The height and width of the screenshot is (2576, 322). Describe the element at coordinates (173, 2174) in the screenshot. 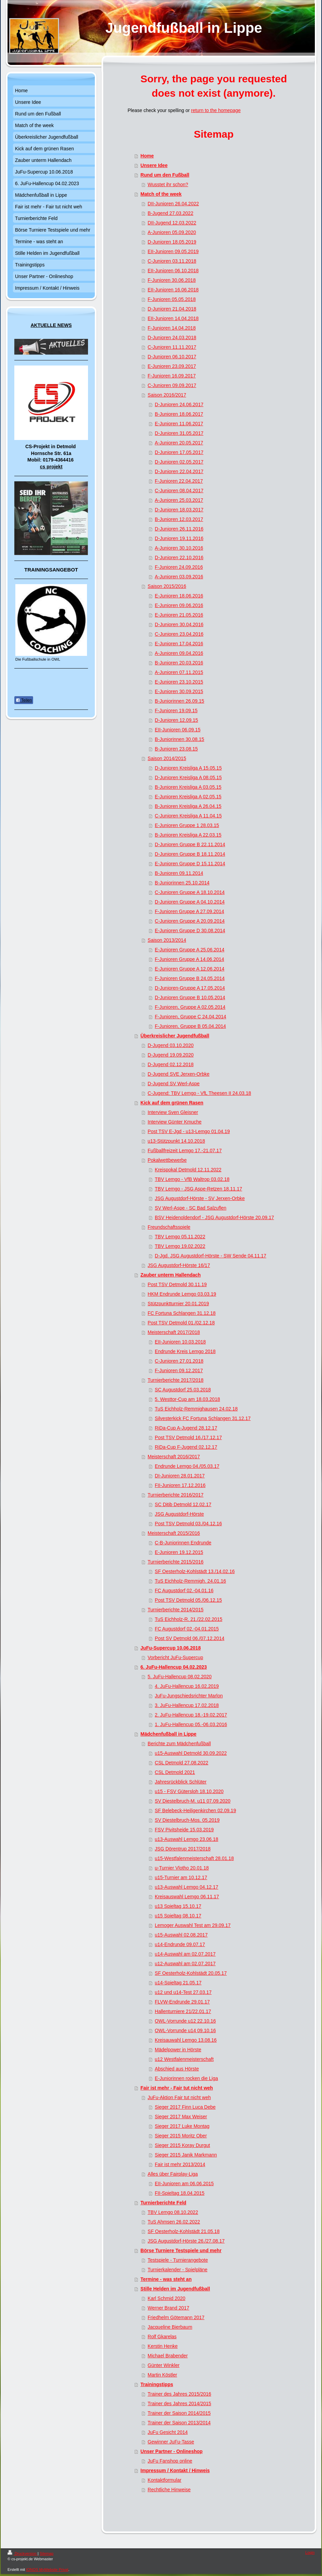

I see `Alles über Fairplay-Liga` at that location.